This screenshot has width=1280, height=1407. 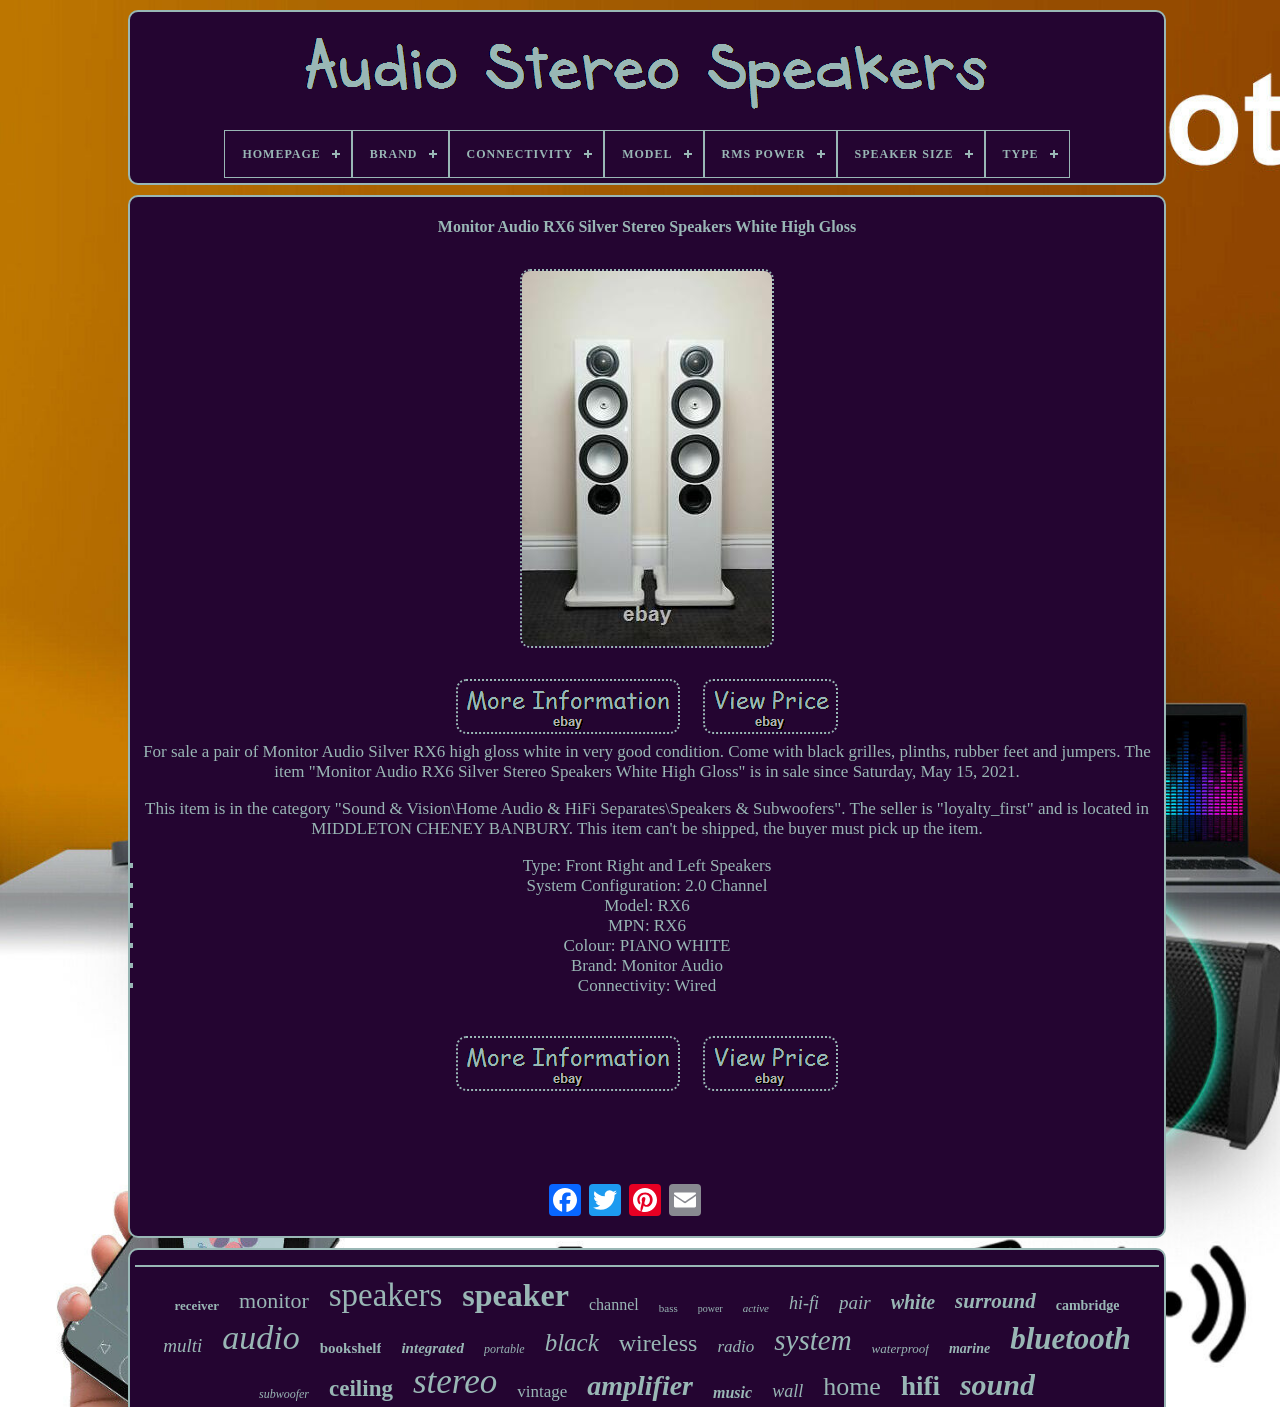 What do you see at coordinates (1070, 1338) in the screenshot?
I see `bluetooth` at bounding box center [1070, 1338].